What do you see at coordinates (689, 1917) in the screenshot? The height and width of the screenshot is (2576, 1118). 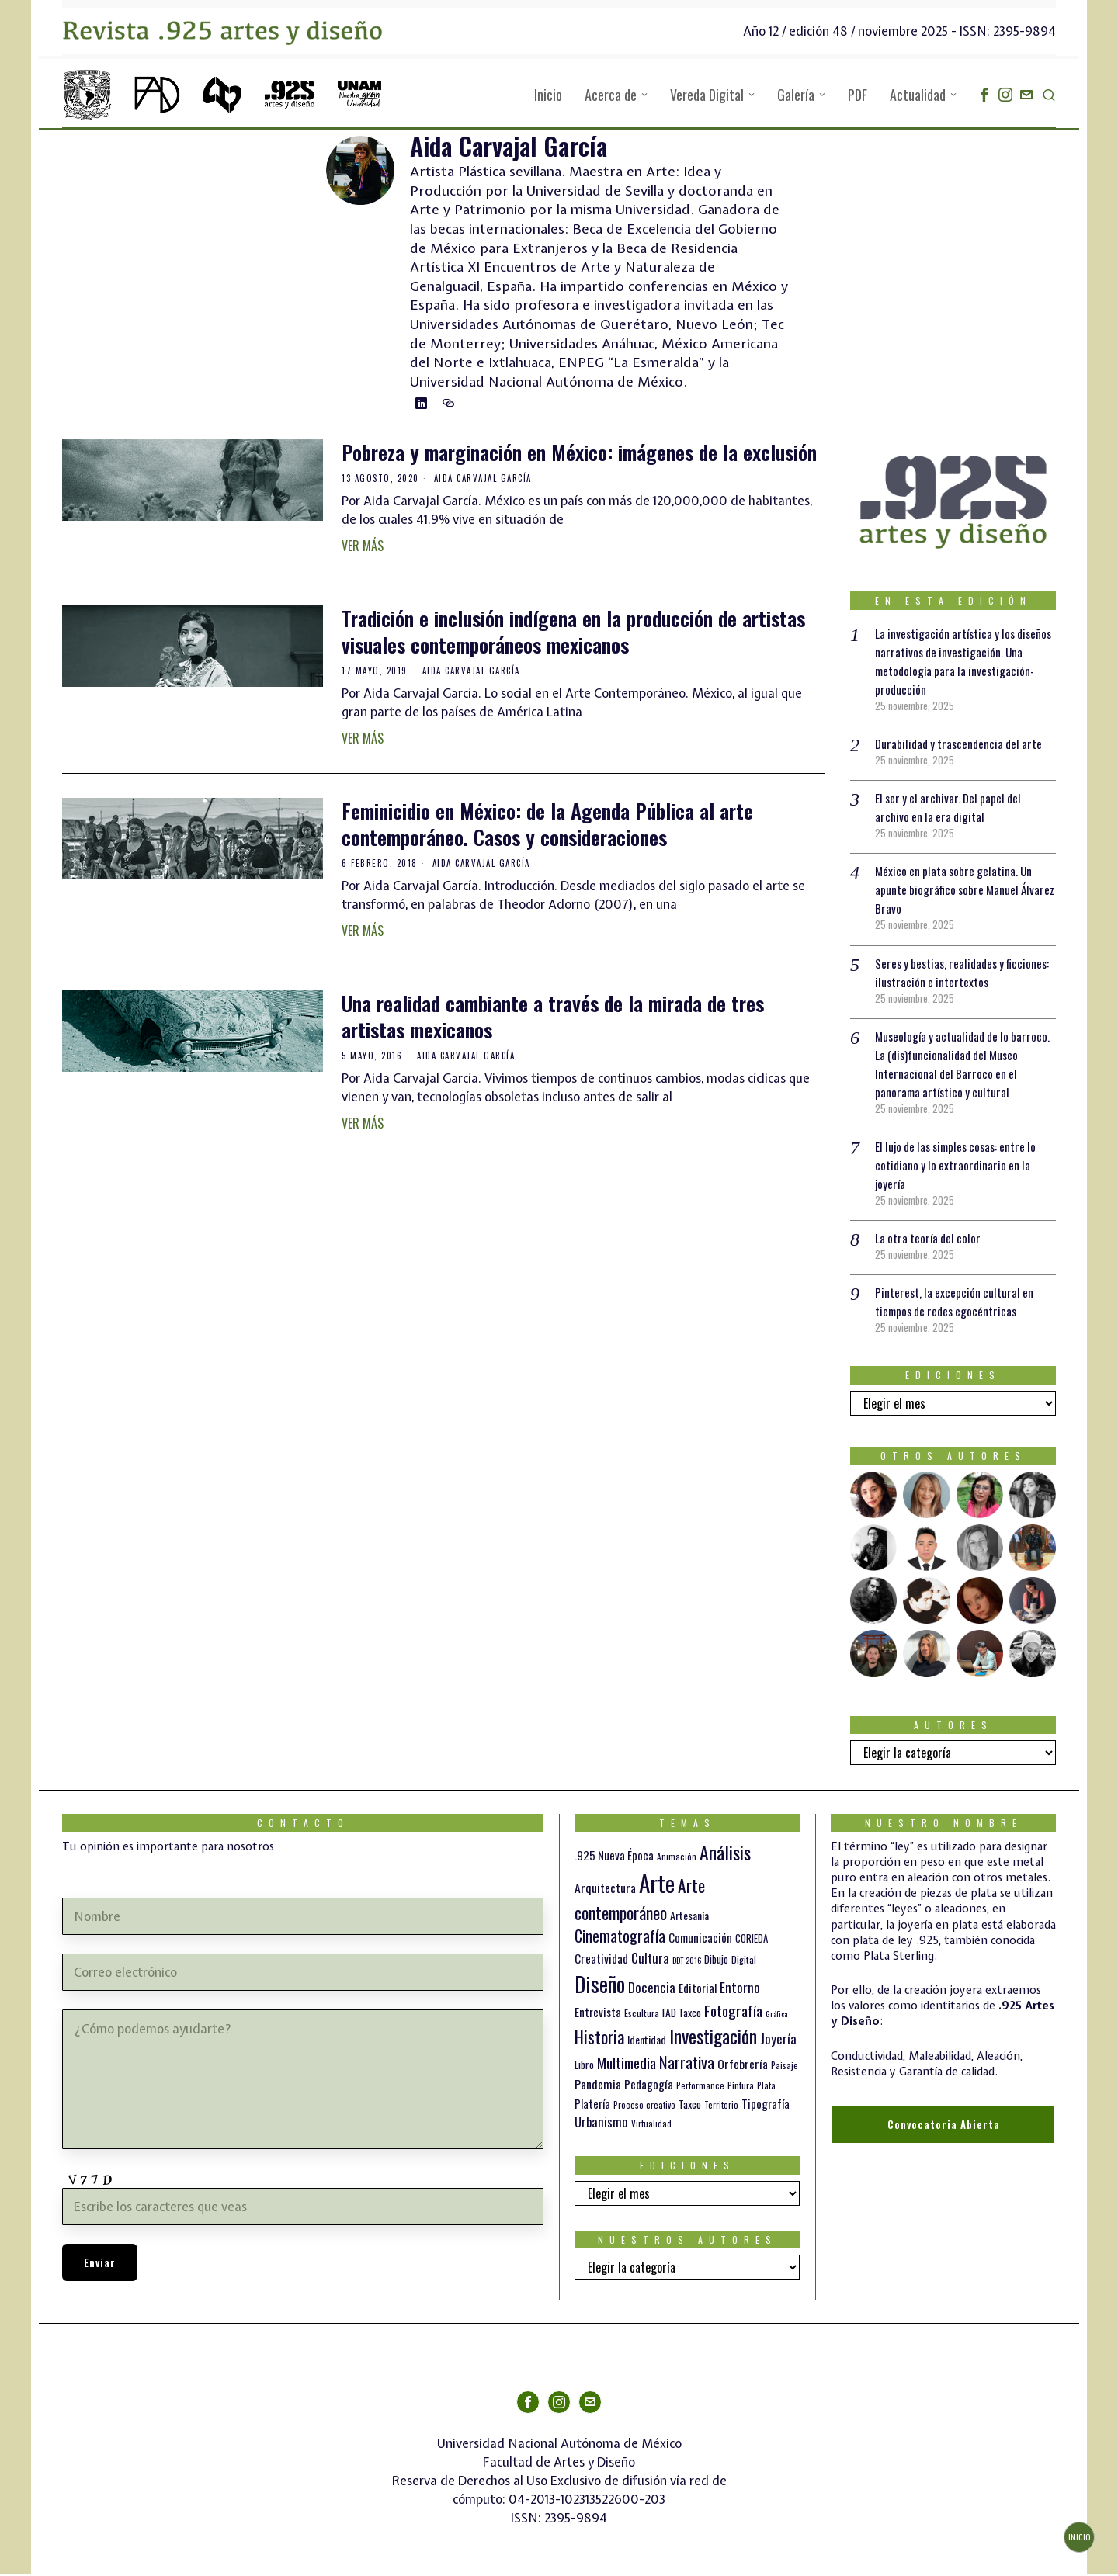 I see `Artesanía [Artesanía (16 elementos)]` at bounding box center [689, 1917].